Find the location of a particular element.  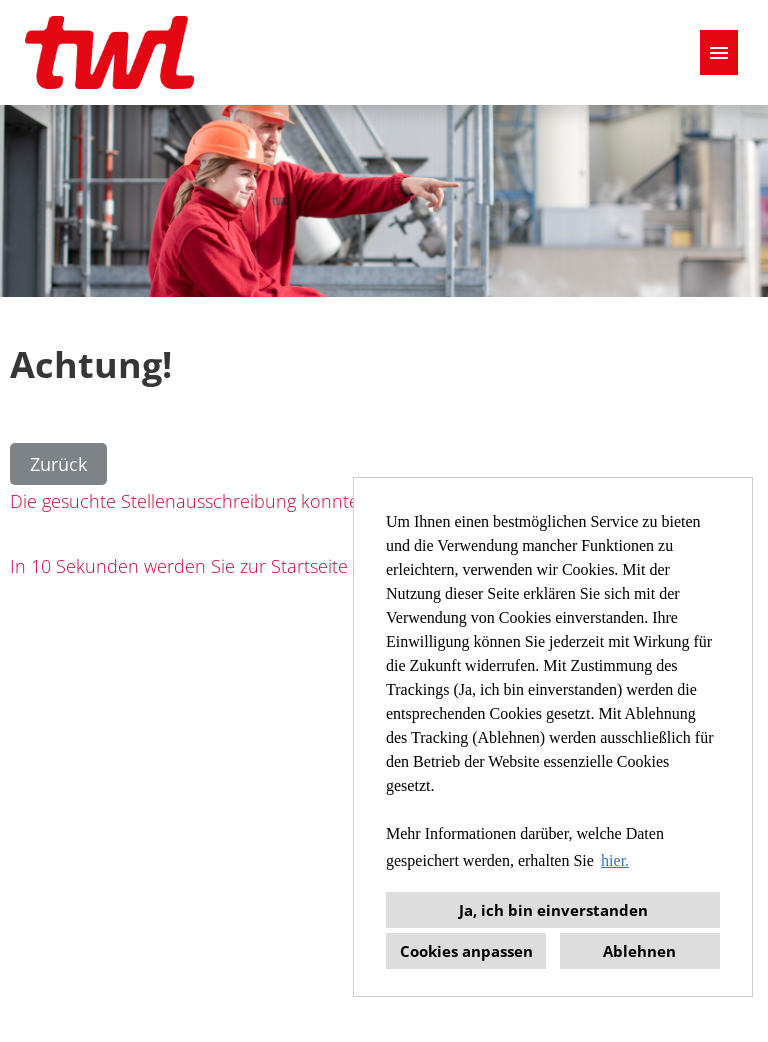

hier. [button] is located at coordinates (615, 860).